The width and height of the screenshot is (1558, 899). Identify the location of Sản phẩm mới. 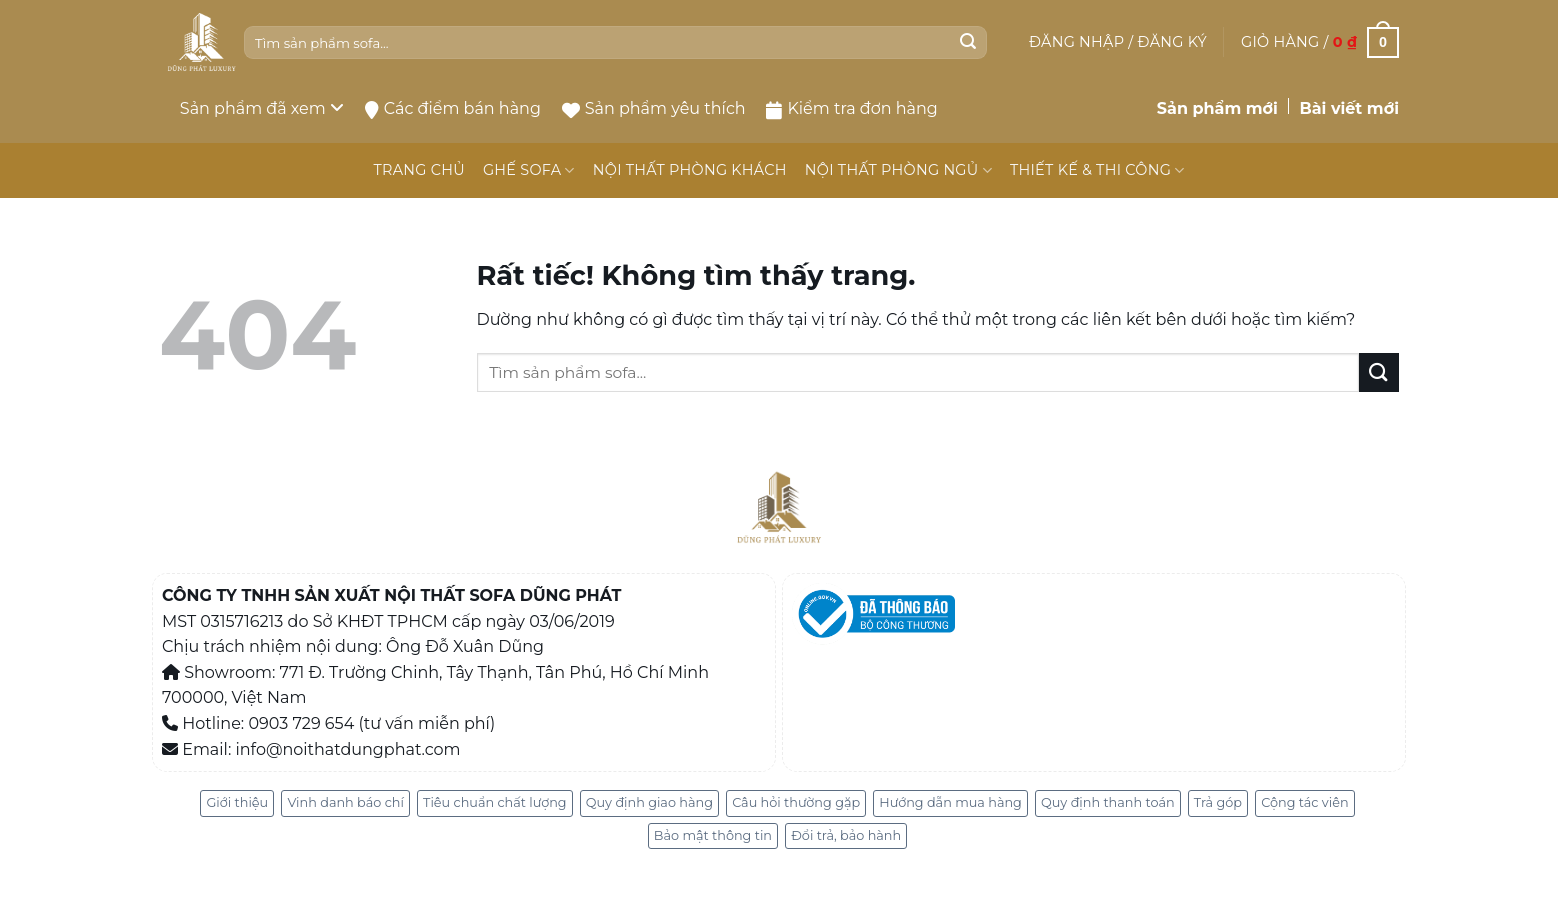
(1217, 108).